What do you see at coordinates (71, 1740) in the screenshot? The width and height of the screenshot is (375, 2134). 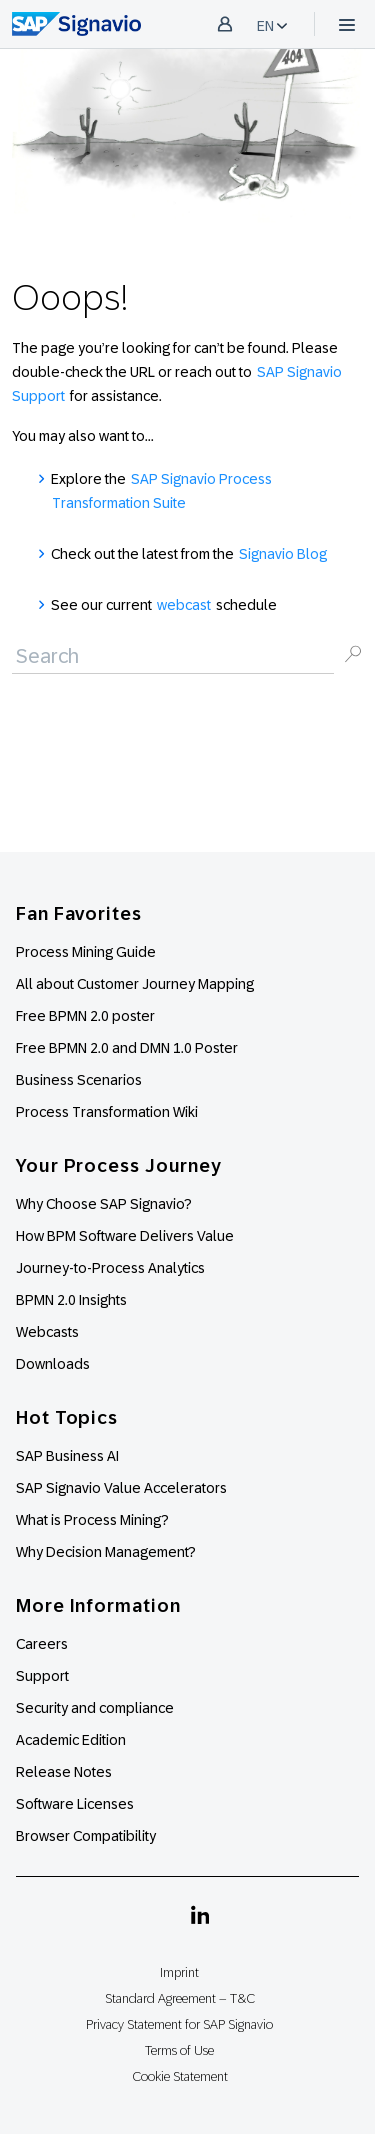 I see `Academic Edition` at bounding box center [71, 1740].